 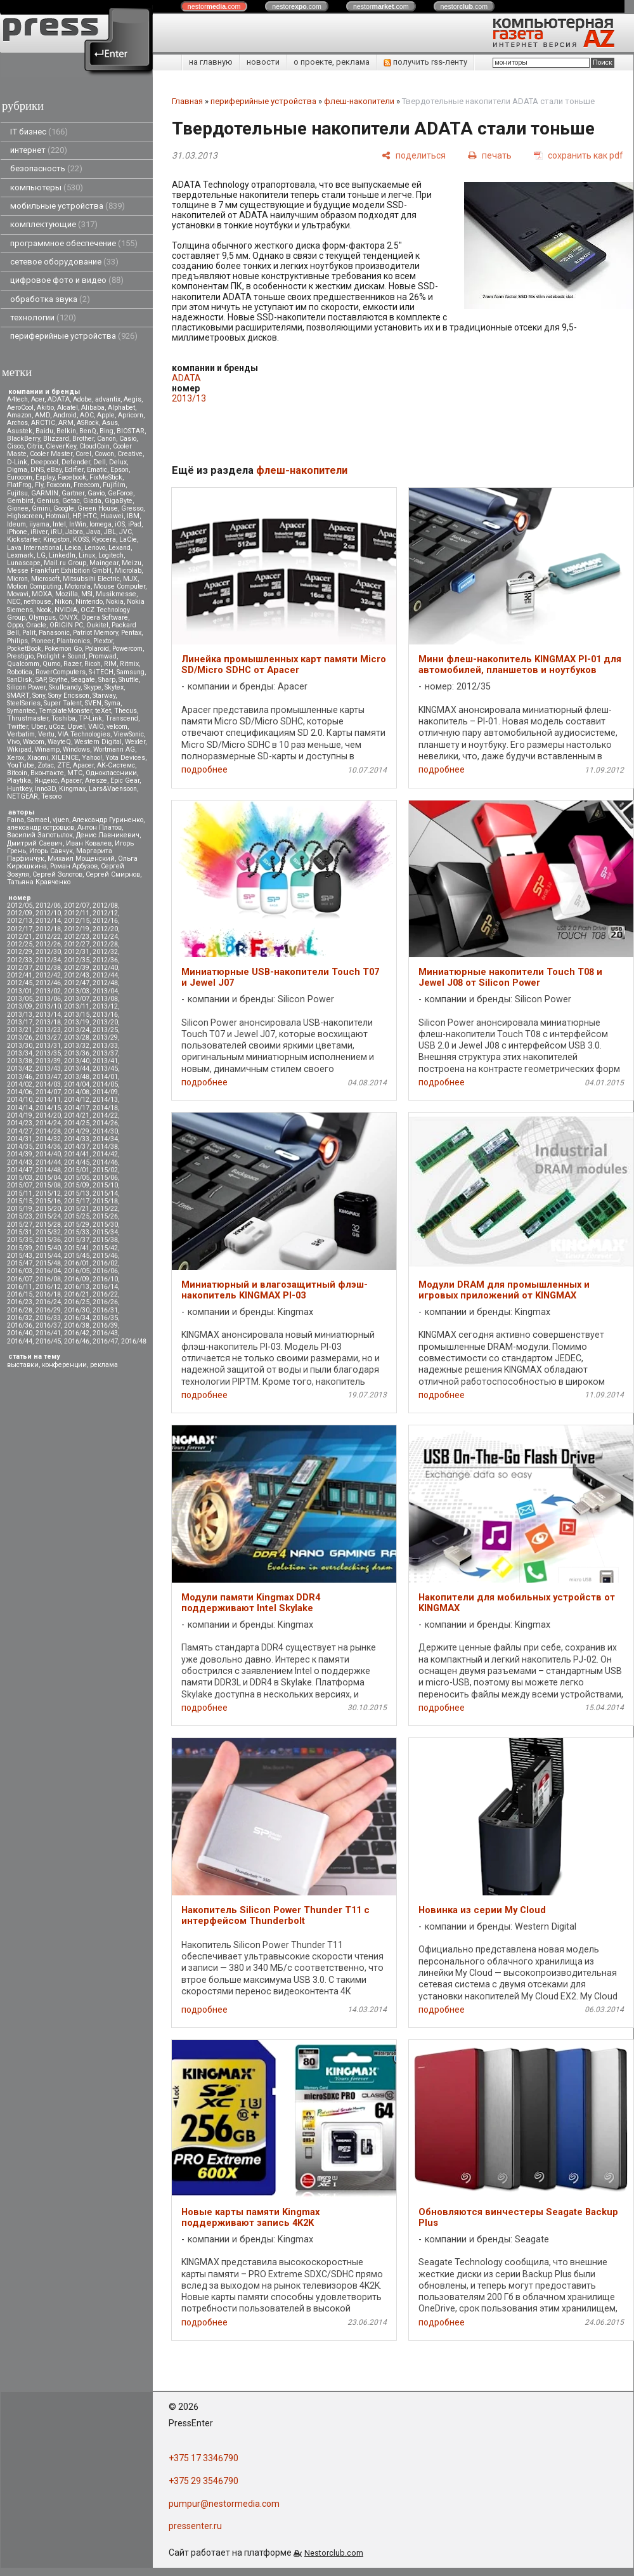 I want to click on 2015/38, so click(x=105, y=1240).